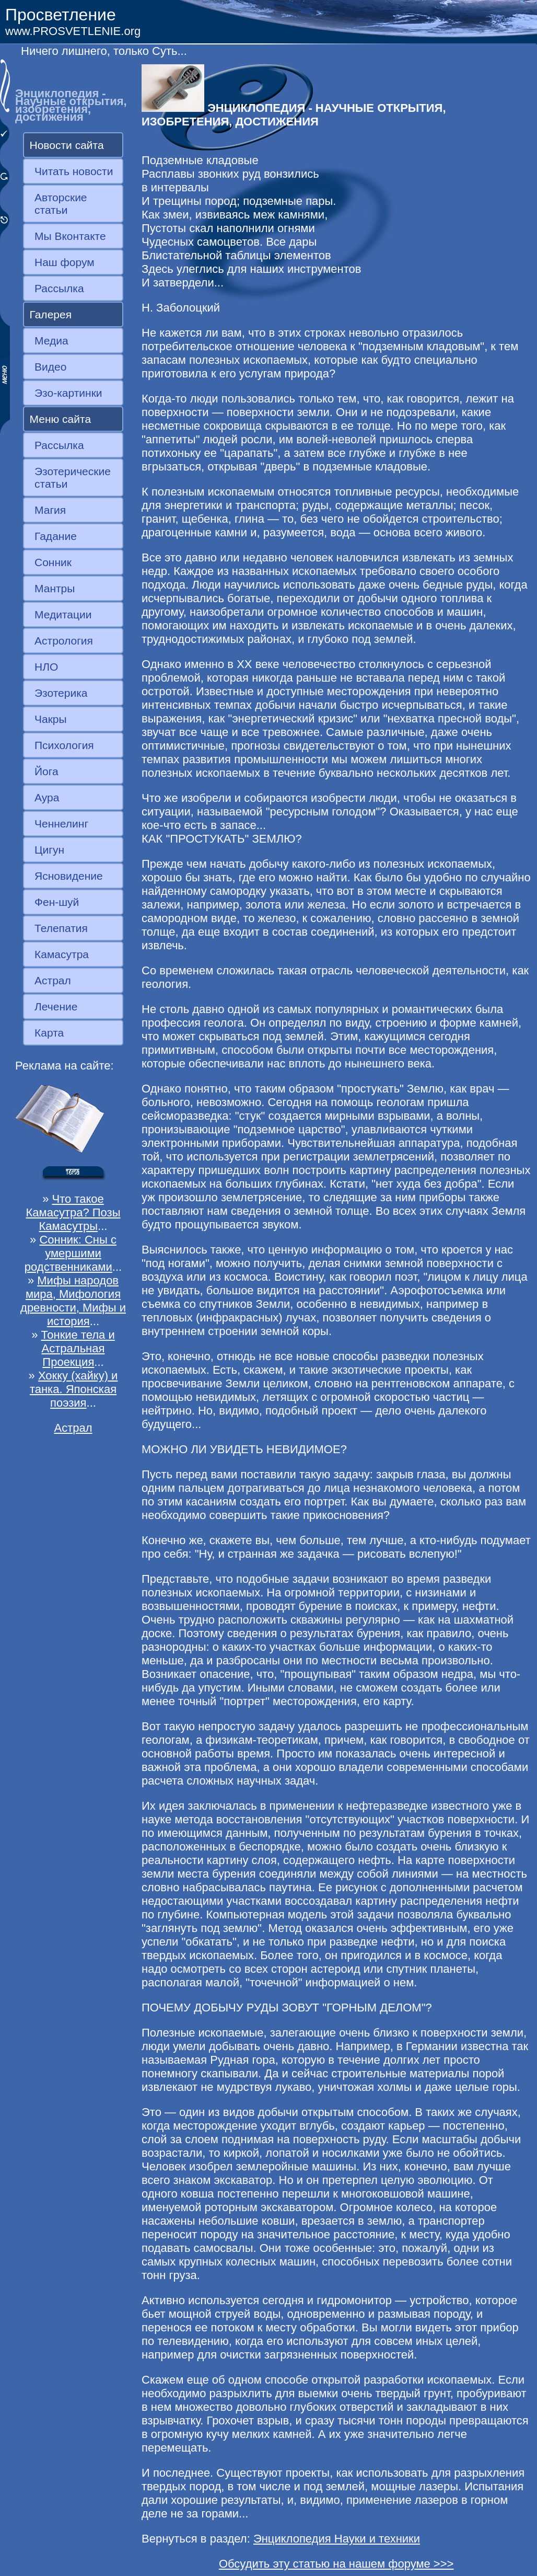  Describe the element at coordinates (61, 954) in the screenshot. I see `Камасутра` at that location.